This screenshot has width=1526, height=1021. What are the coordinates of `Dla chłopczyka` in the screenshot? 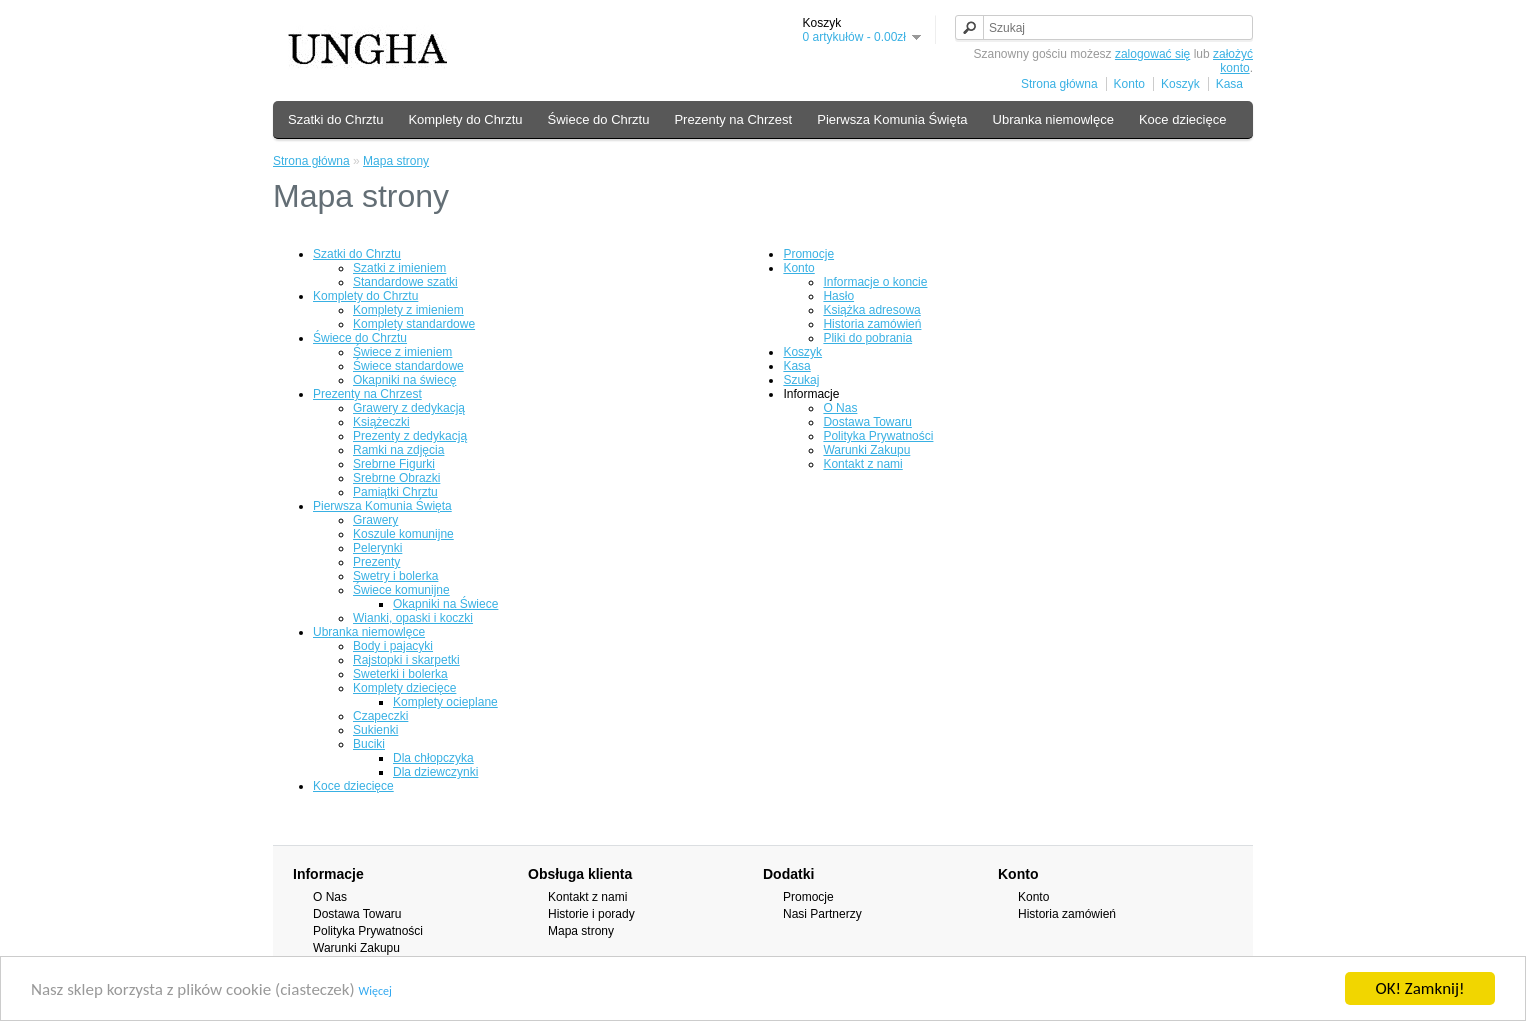 It's located at (433, 758).